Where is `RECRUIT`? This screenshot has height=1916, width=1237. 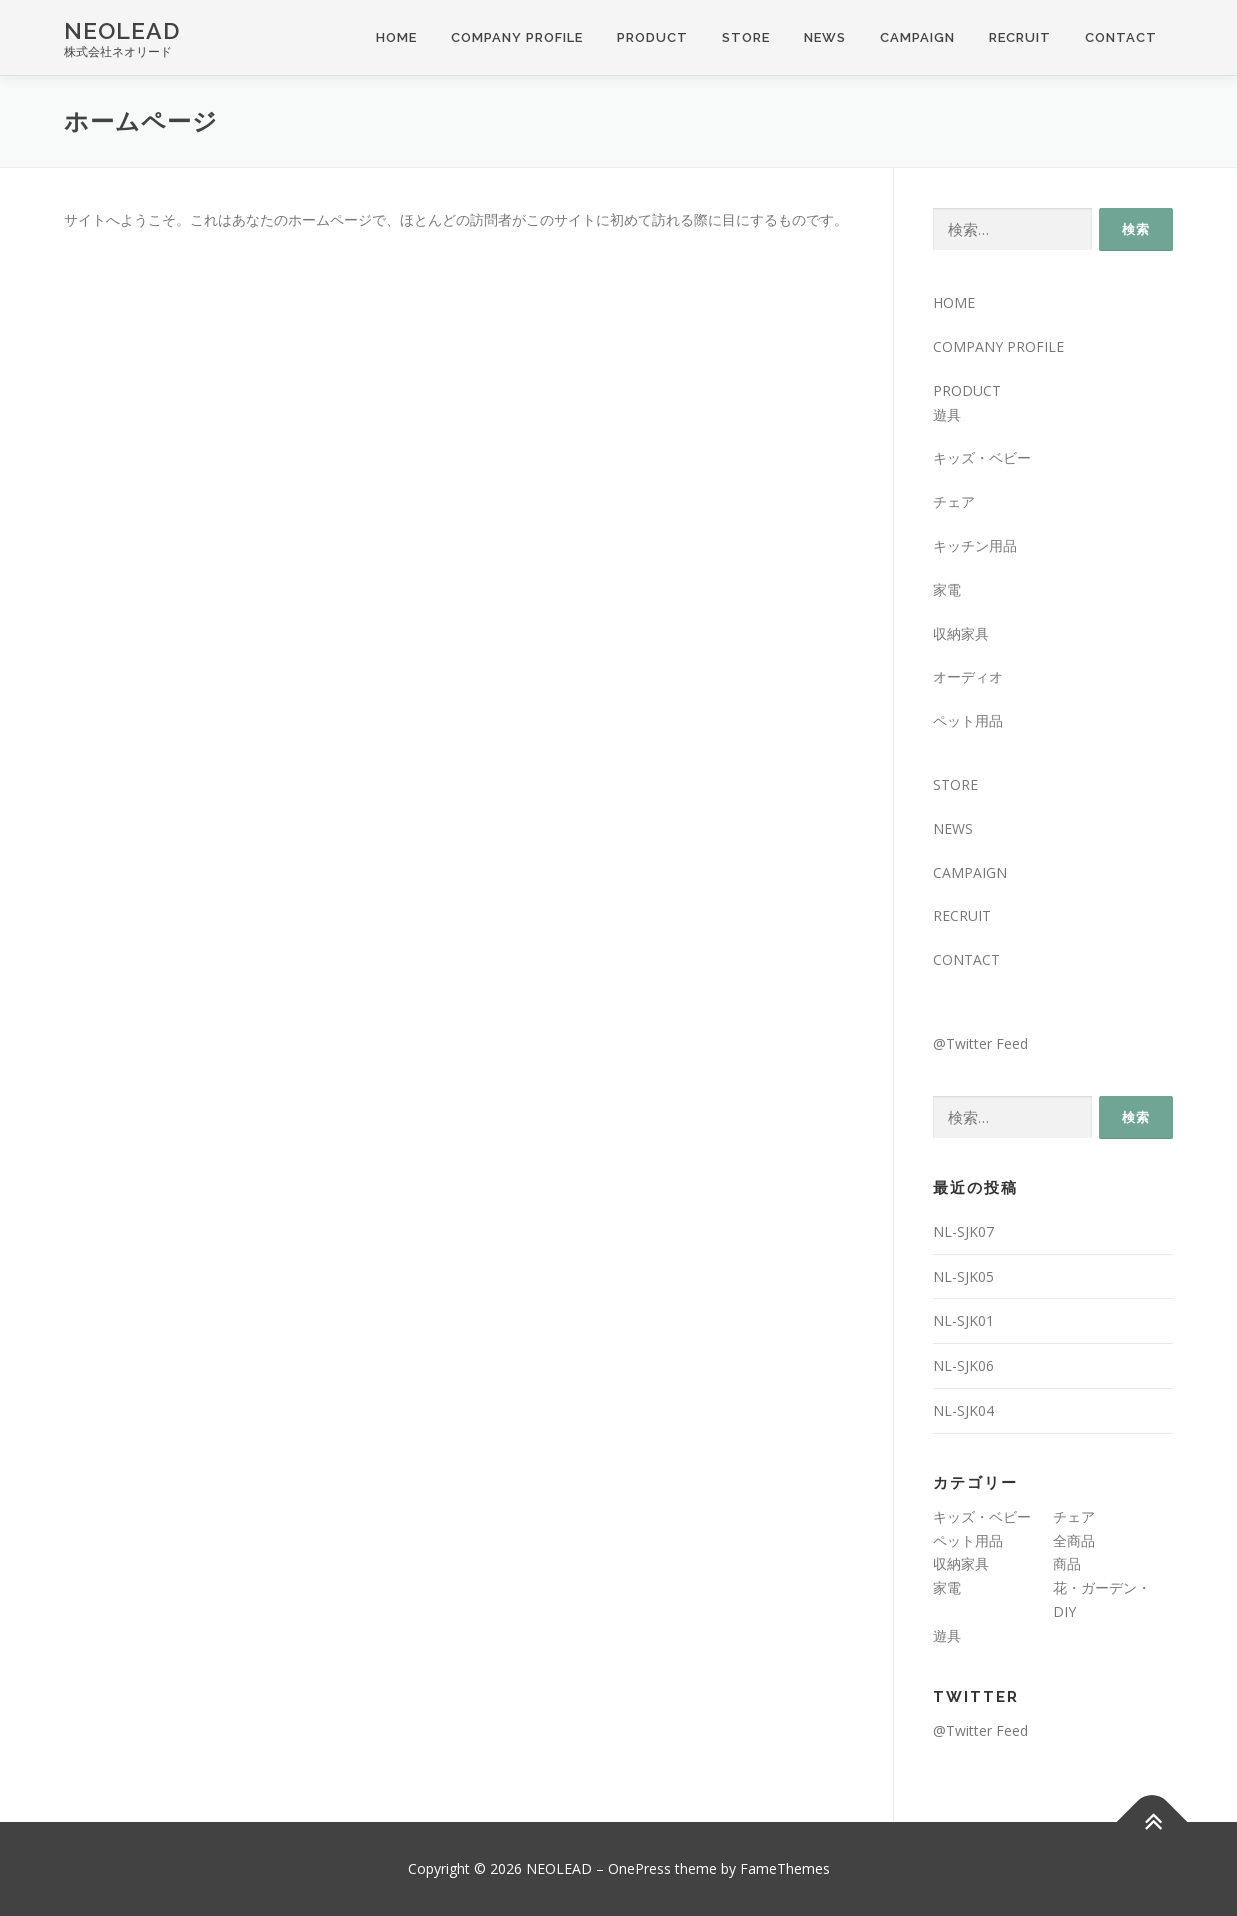 RECRUIT is located at coordinates (1020, 37).